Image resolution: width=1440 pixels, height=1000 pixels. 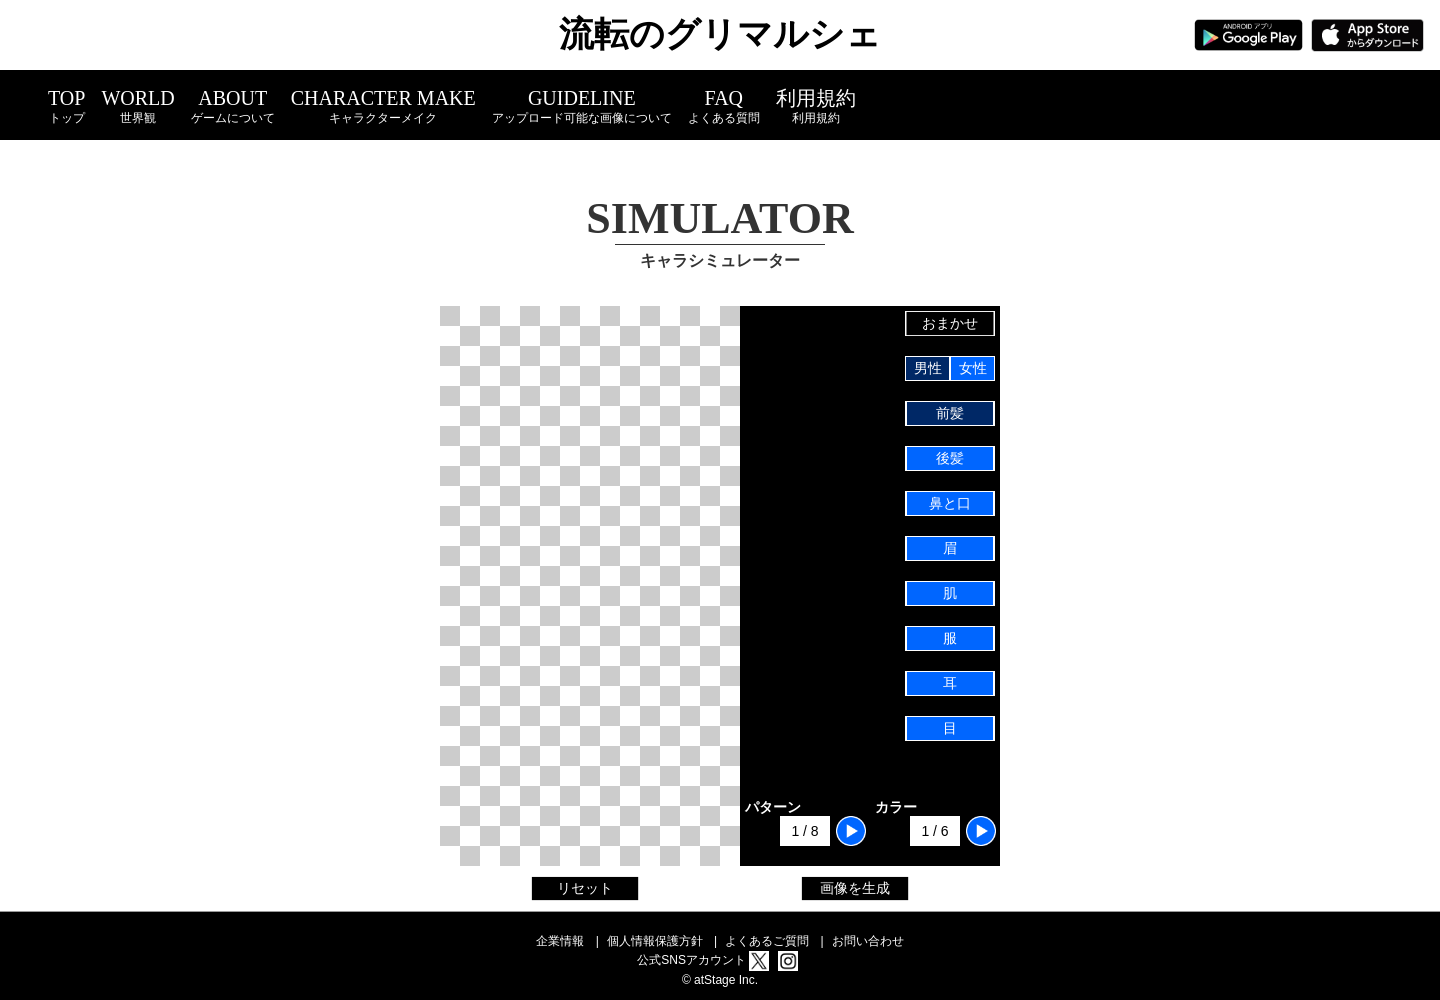 I want to click on よくあるご質問, so click(x=767, y=941).